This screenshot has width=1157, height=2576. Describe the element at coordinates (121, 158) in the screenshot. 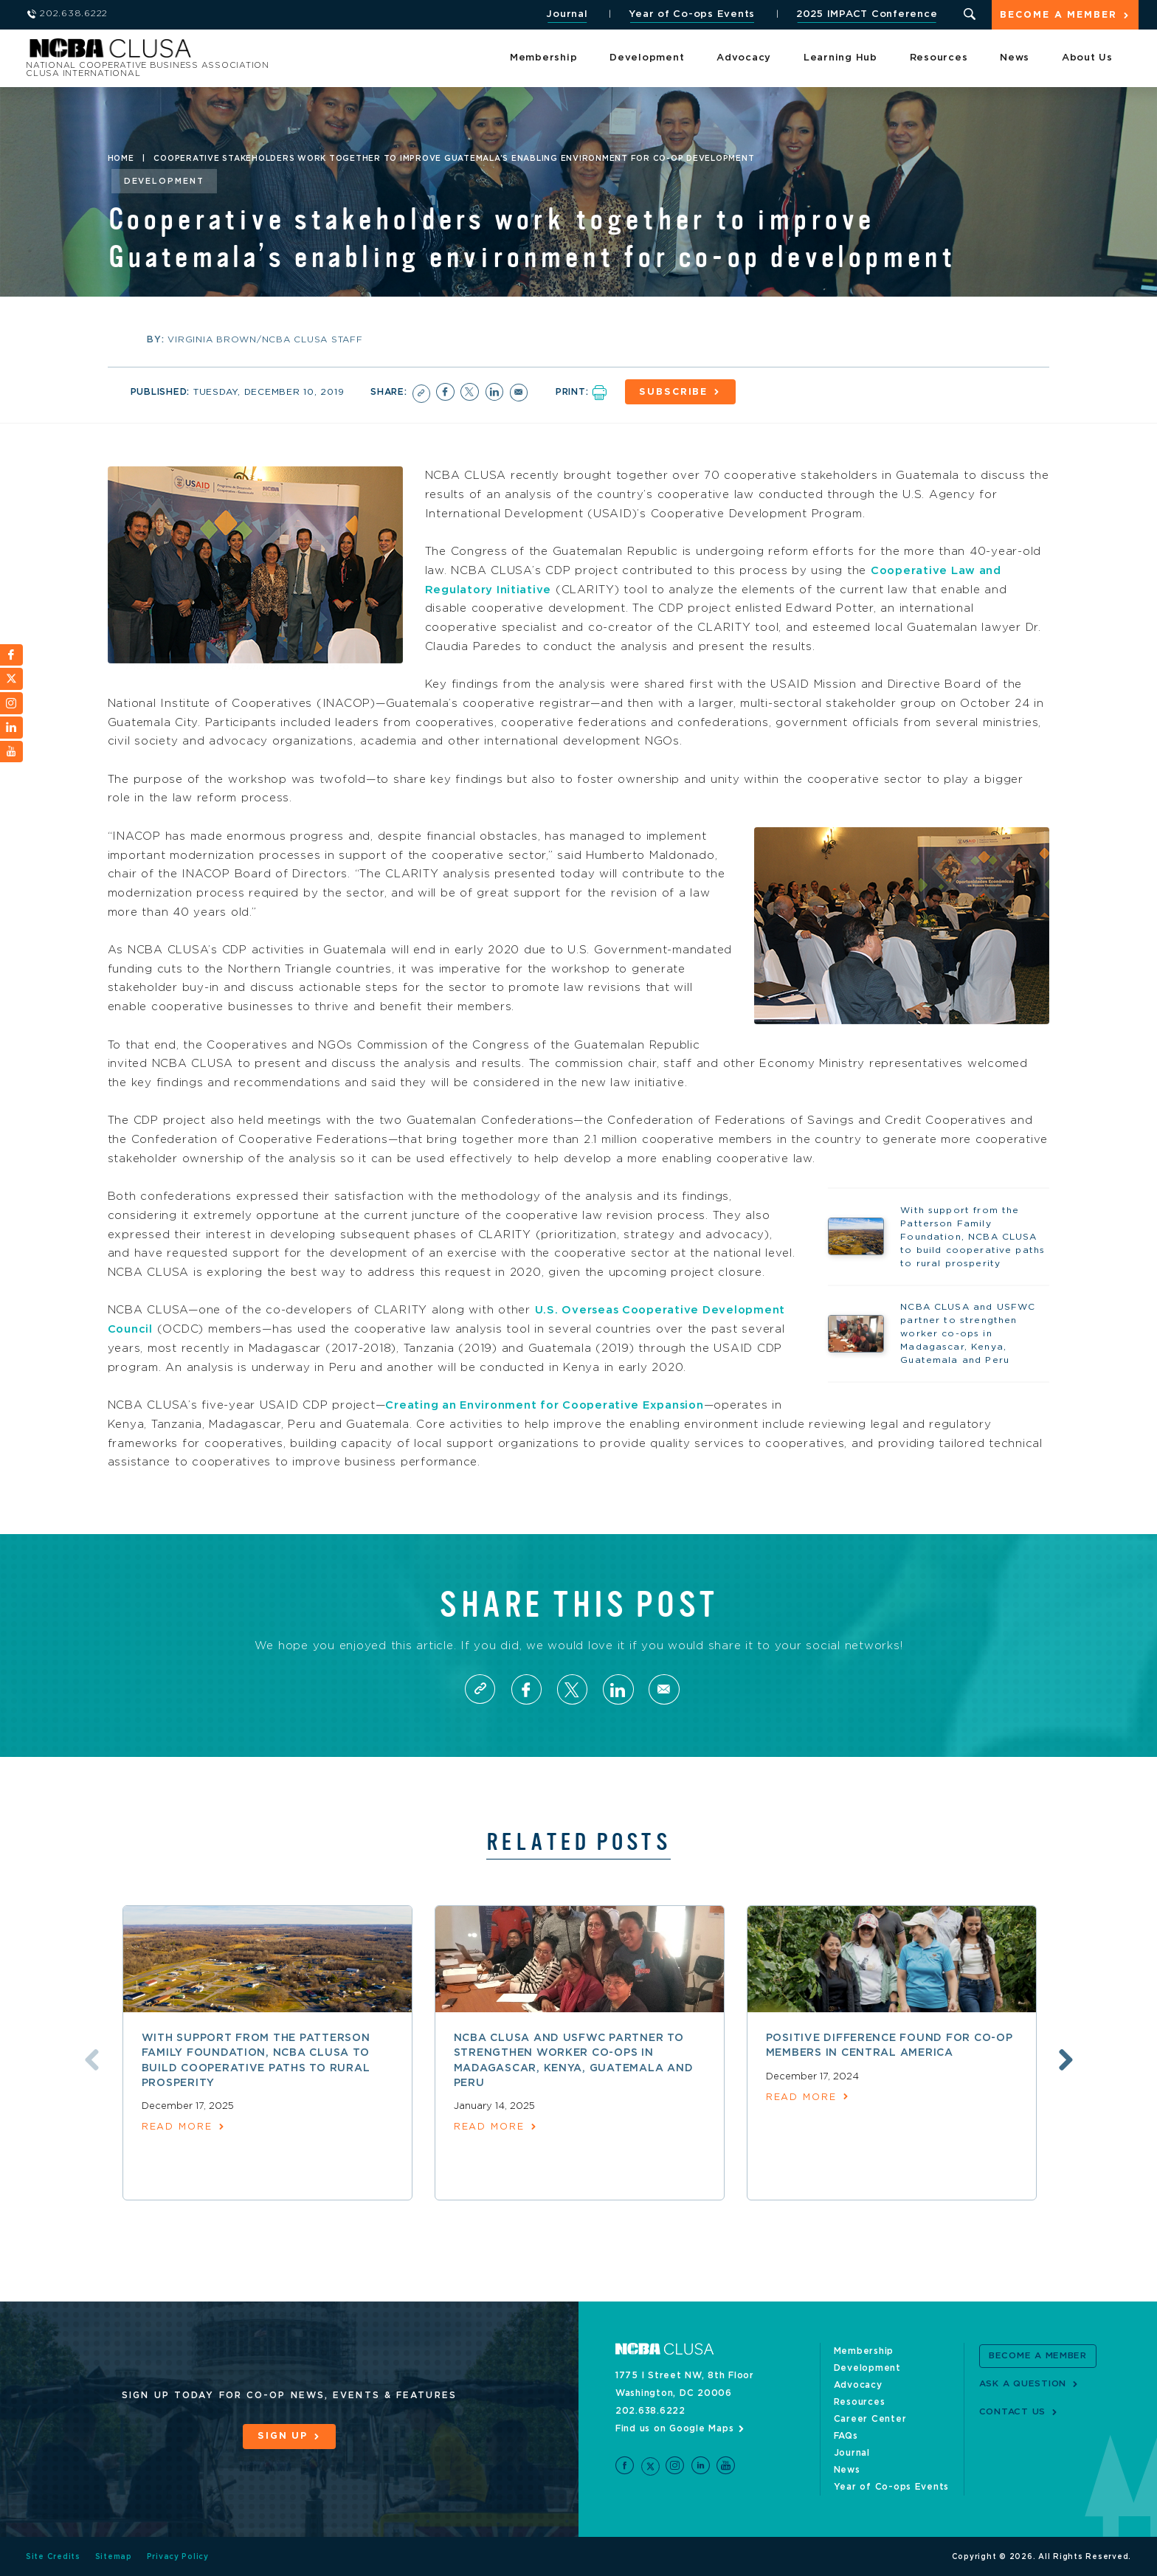

I see `Home` at that location.